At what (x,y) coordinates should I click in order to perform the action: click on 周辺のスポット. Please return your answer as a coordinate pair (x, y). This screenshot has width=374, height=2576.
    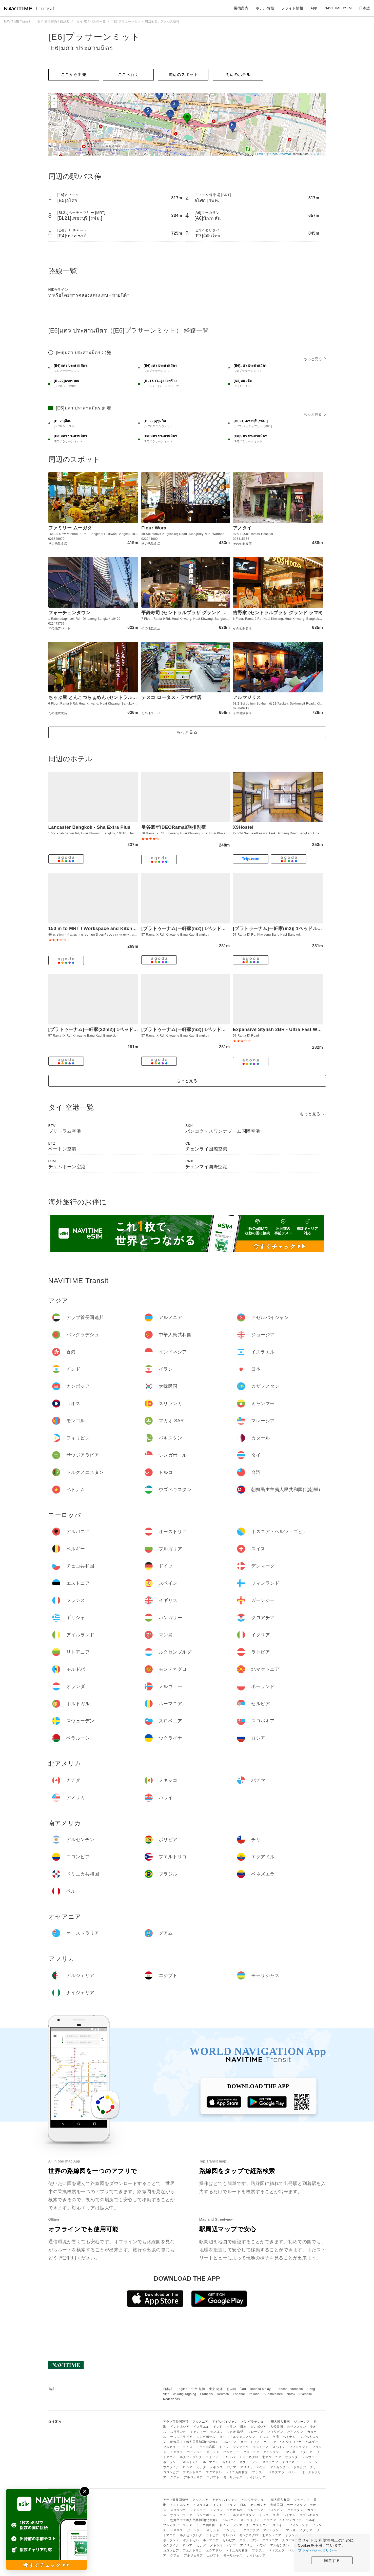
    Looking at the image, I should click on (183, 74).